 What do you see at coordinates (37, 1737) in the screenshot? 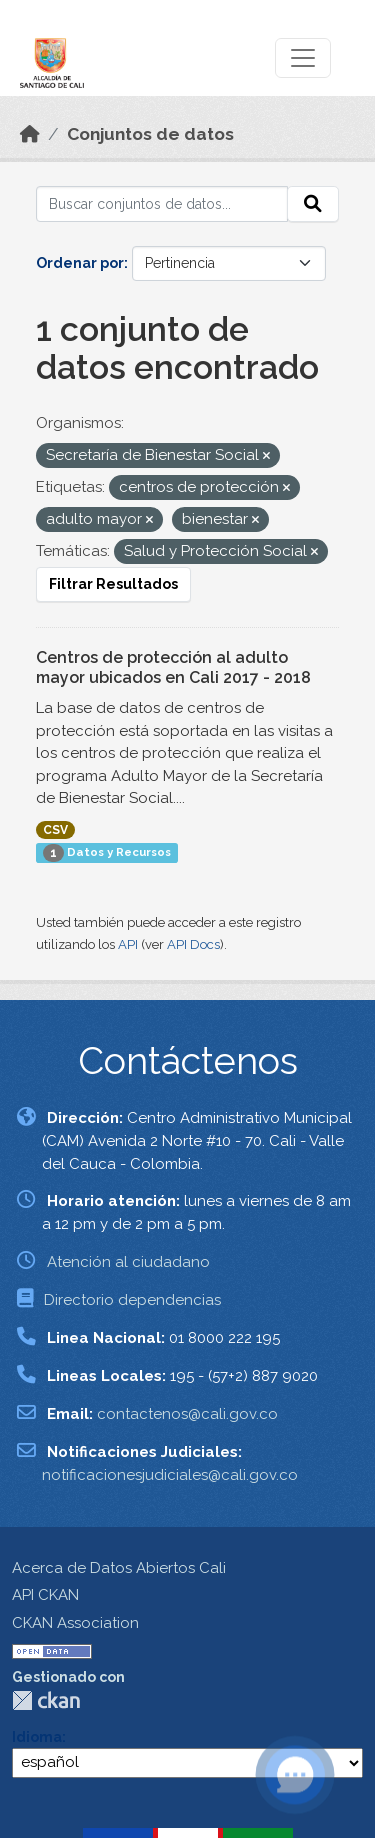
I see `Idioma` at bounding box center [37, 1737].